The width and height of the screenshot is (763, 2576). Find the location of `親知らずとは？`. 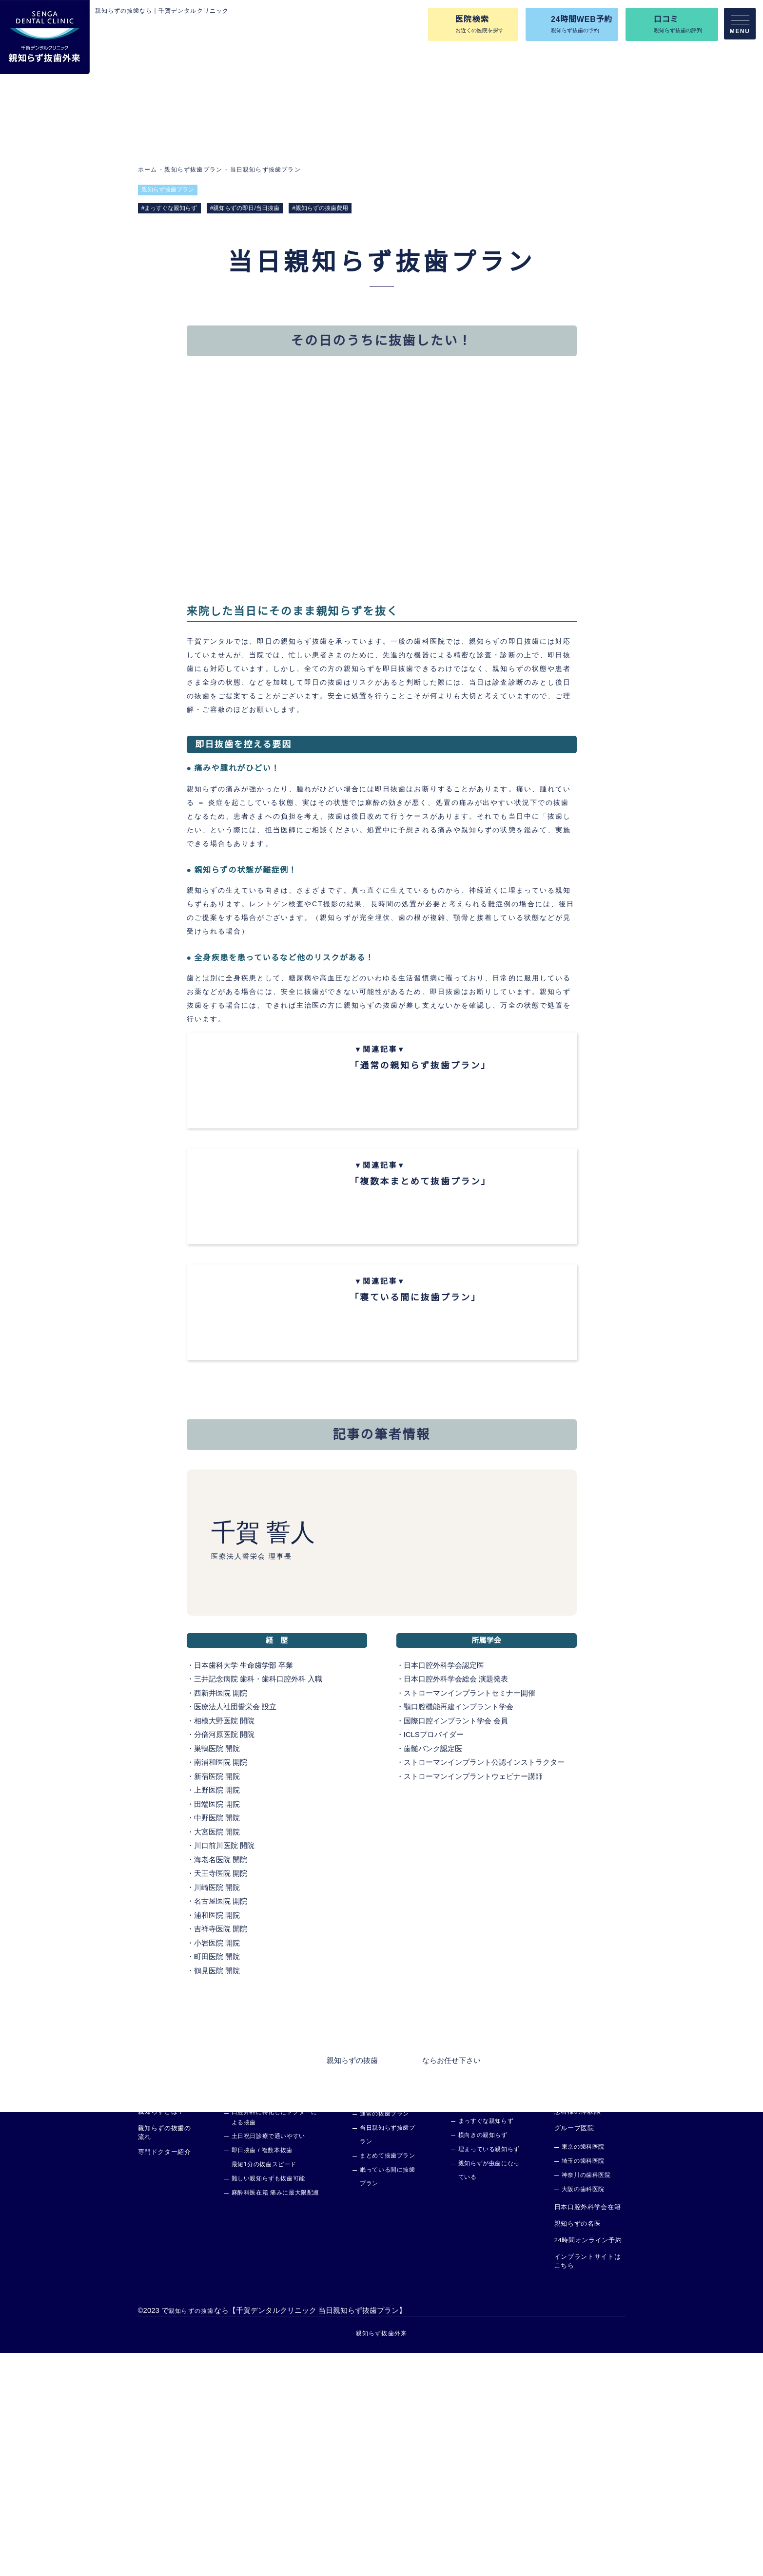

親知らずとは？ is located at coordinates (161, 2334).